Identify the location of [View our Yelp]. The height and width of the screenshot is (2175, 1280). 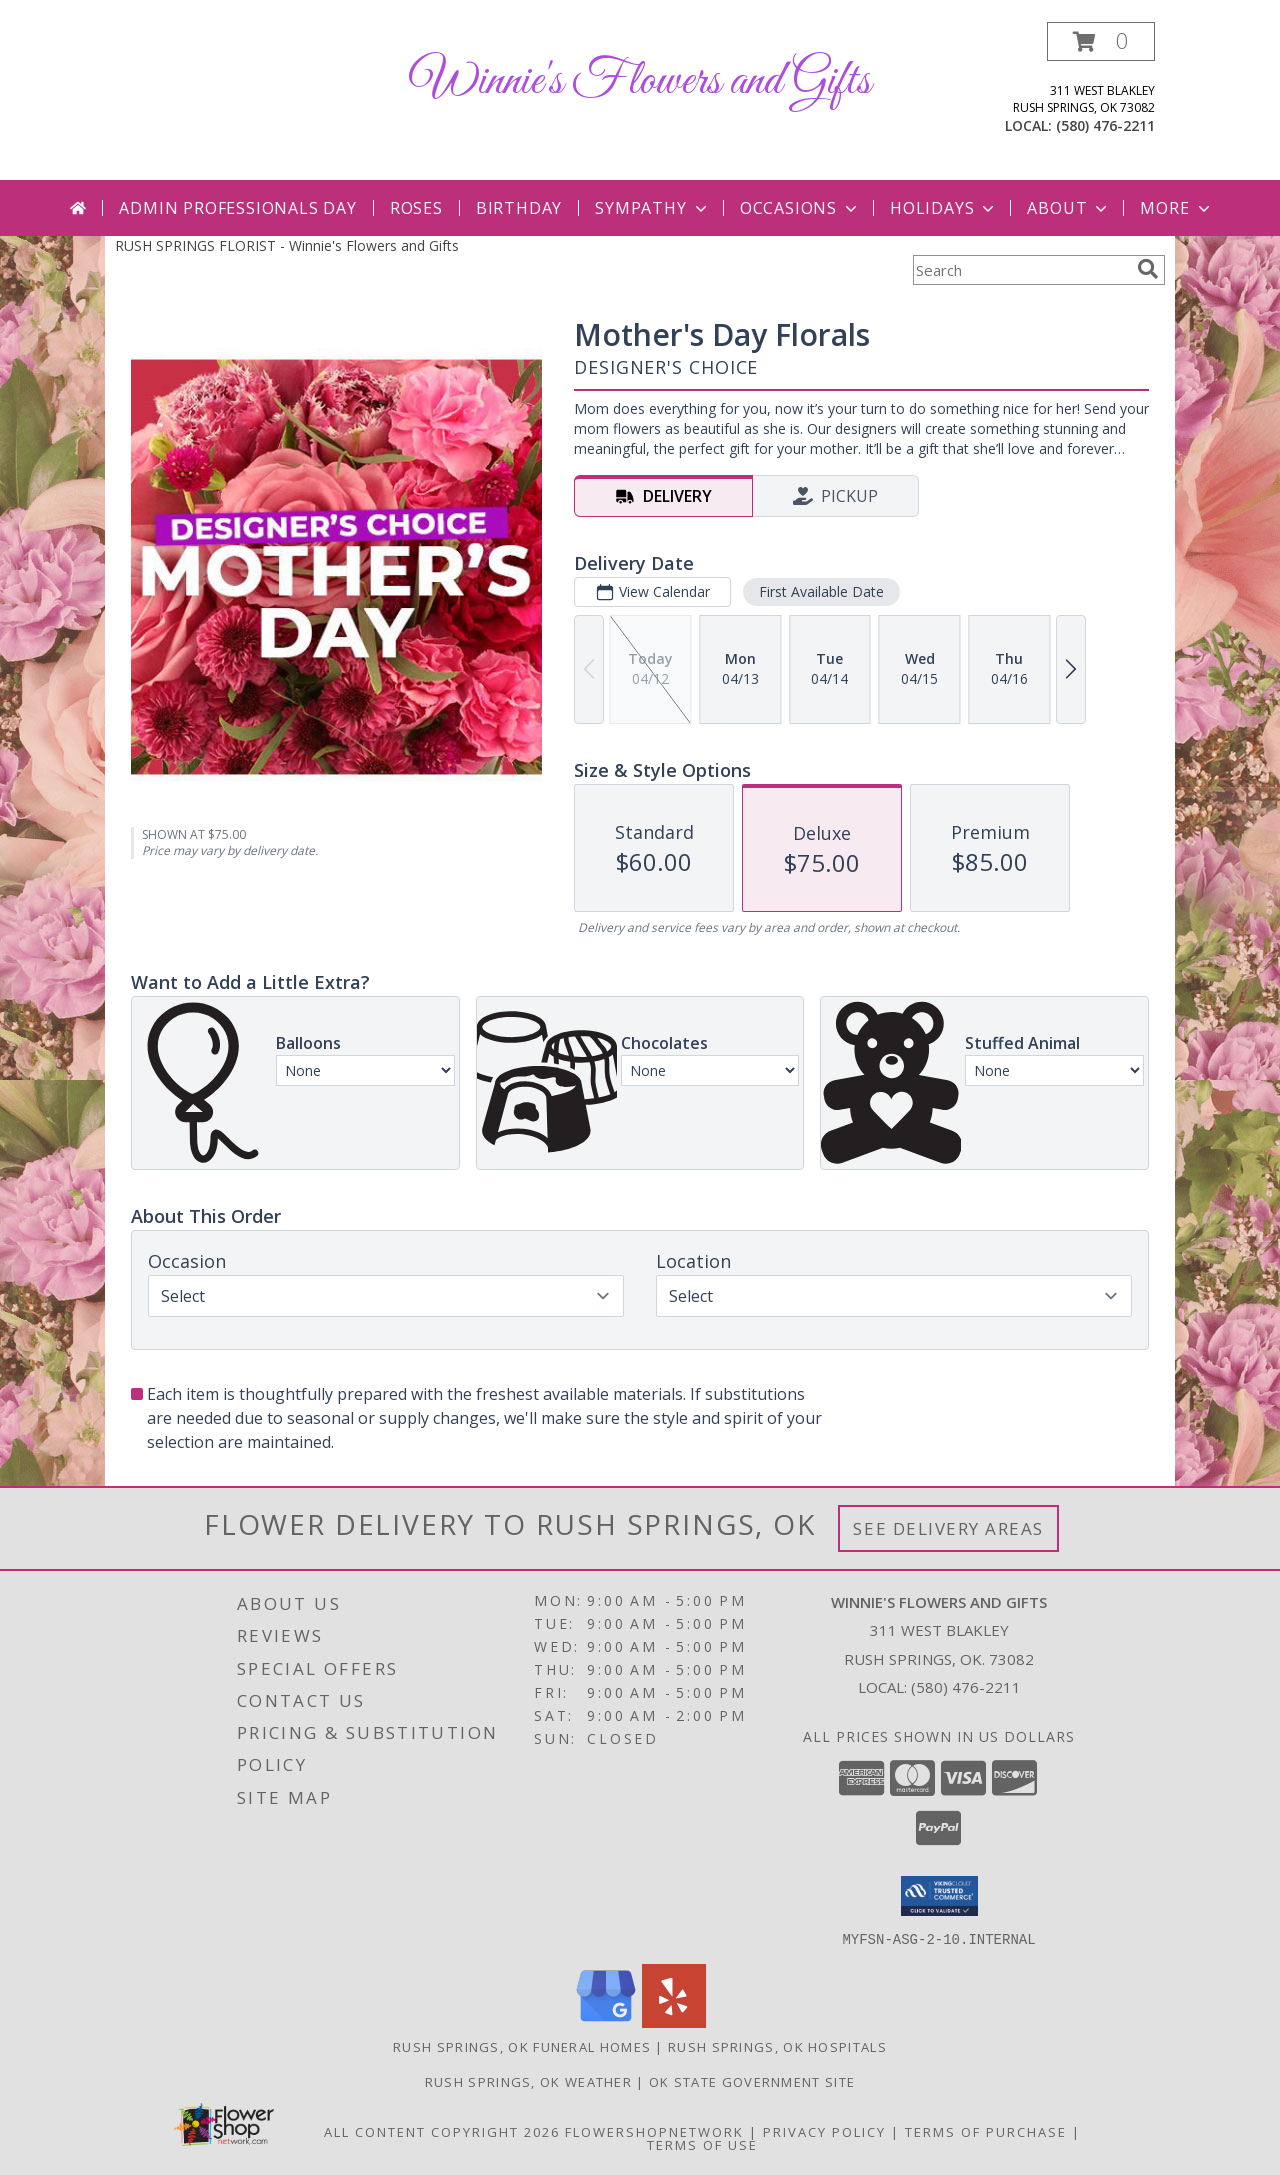
(674, 2021).